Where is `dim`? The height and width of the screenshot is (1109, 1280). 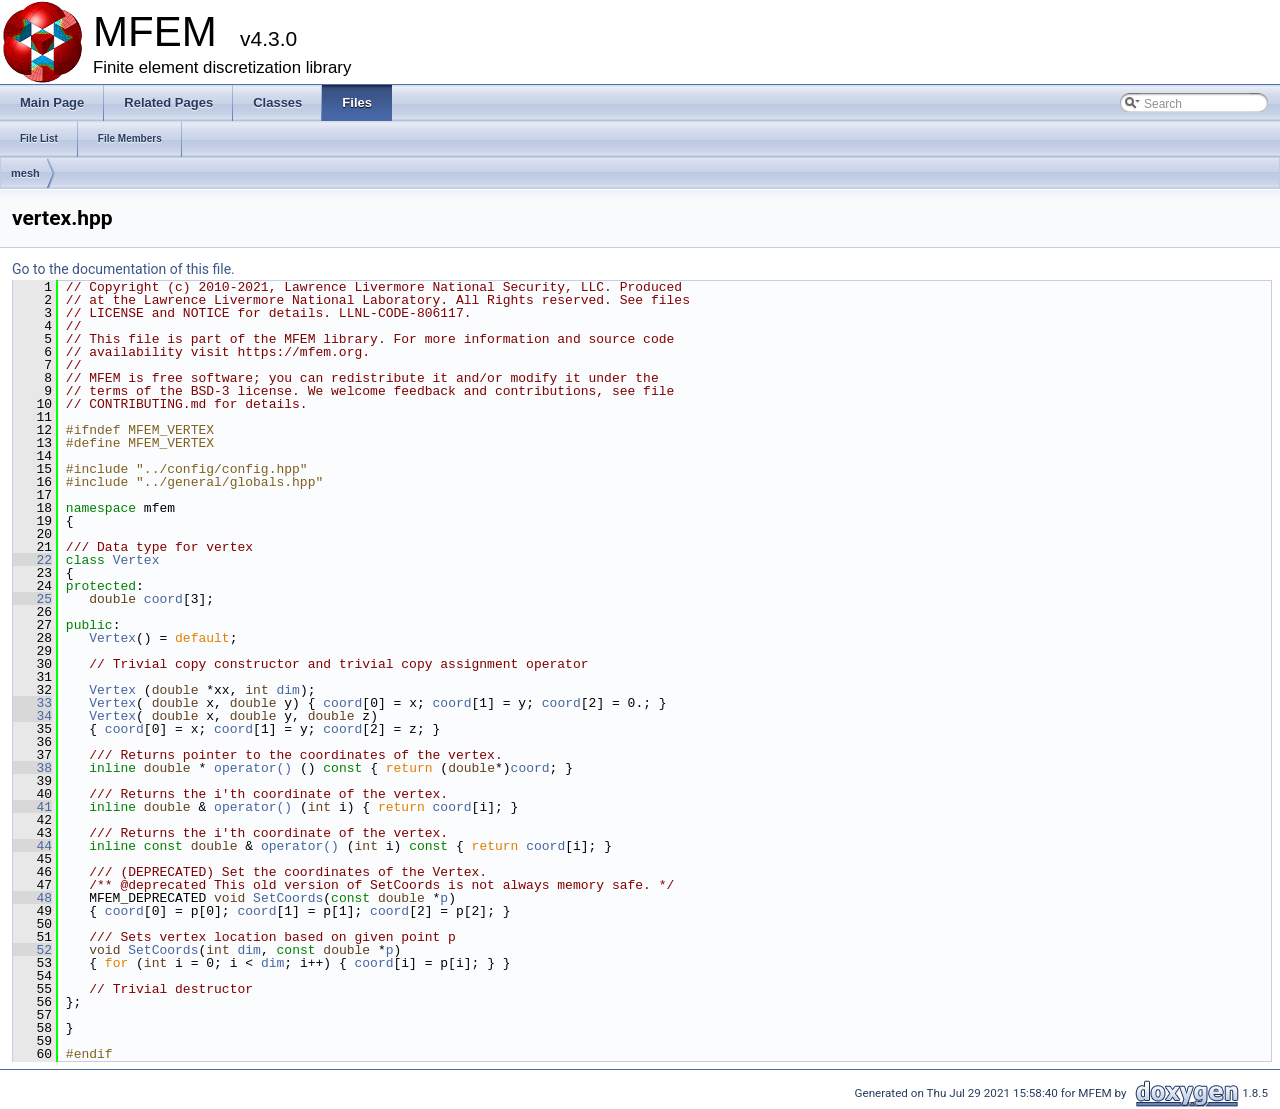
dim is located at coordinates (287, 690).